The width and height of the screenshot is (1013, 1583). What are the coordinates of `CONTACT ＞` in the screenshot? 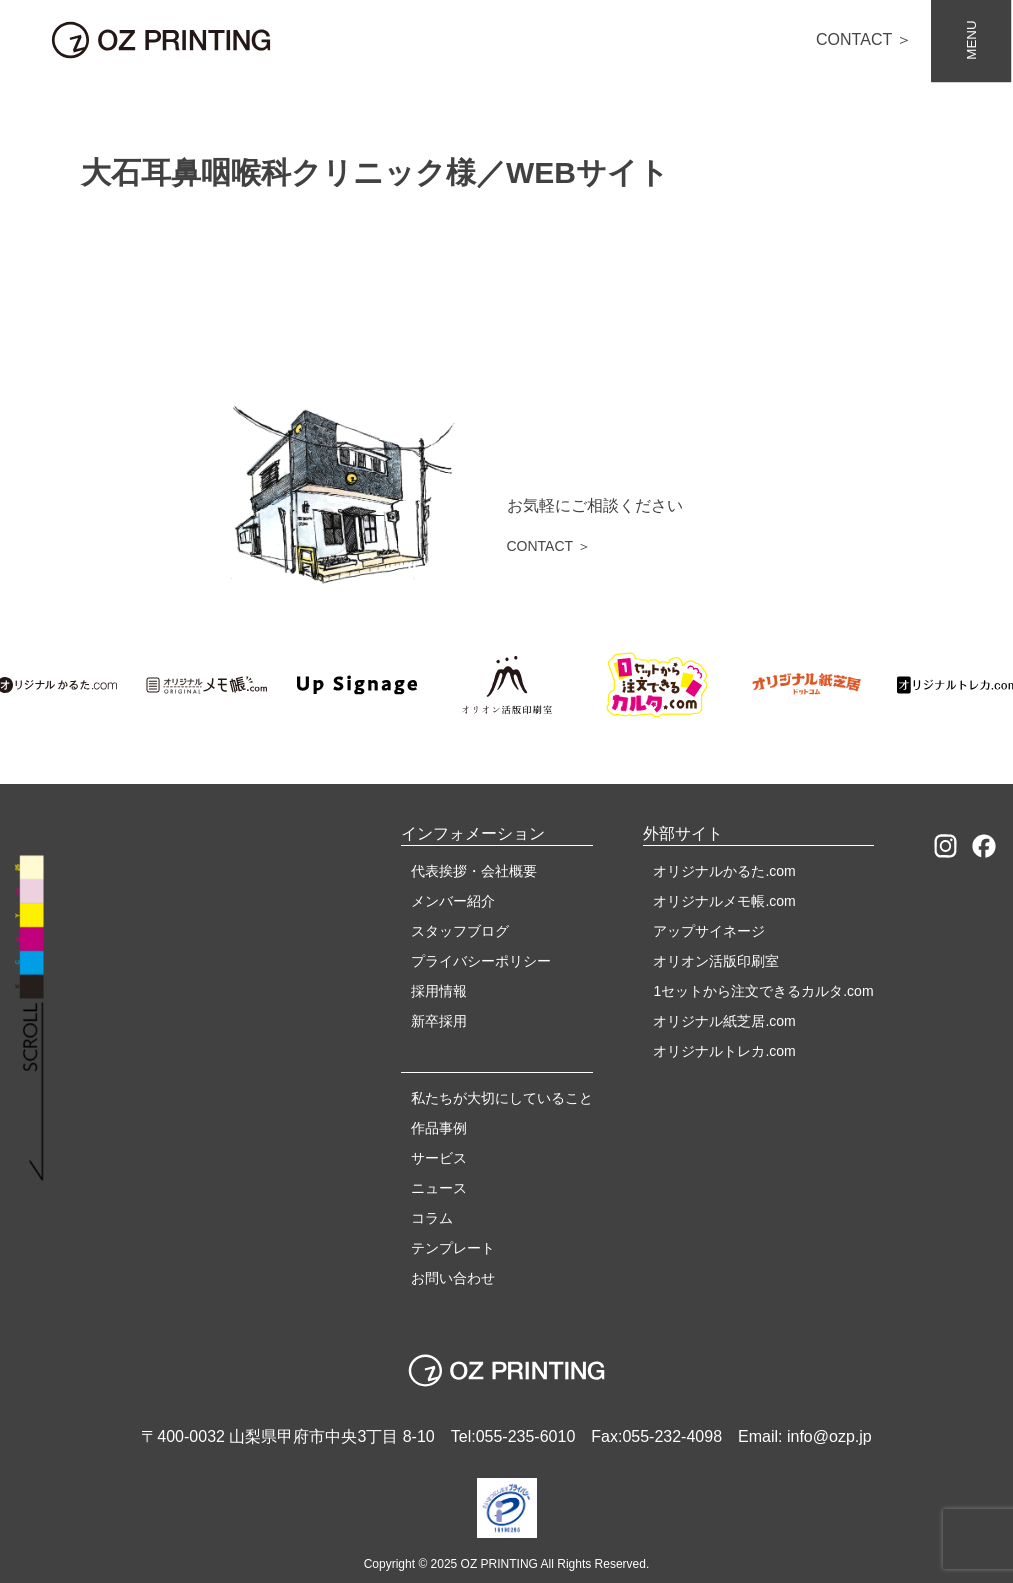 It's located at (864, 39).